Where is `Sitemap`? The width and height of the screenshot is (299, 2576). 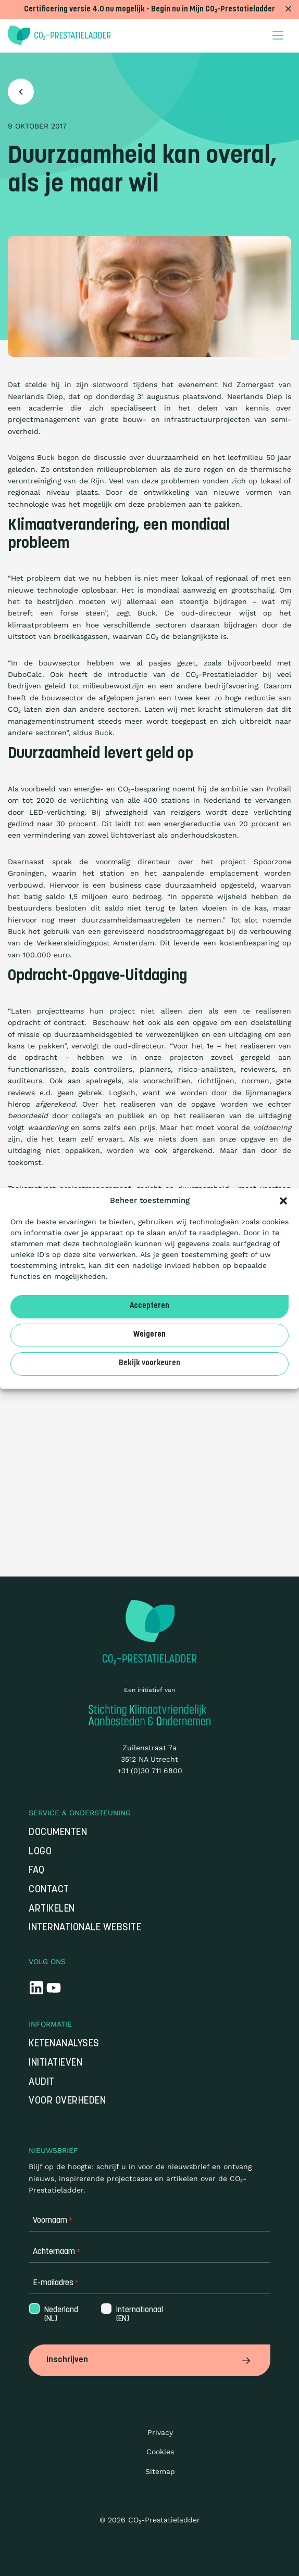 Sitemap is located at coordinates (160, 2471).